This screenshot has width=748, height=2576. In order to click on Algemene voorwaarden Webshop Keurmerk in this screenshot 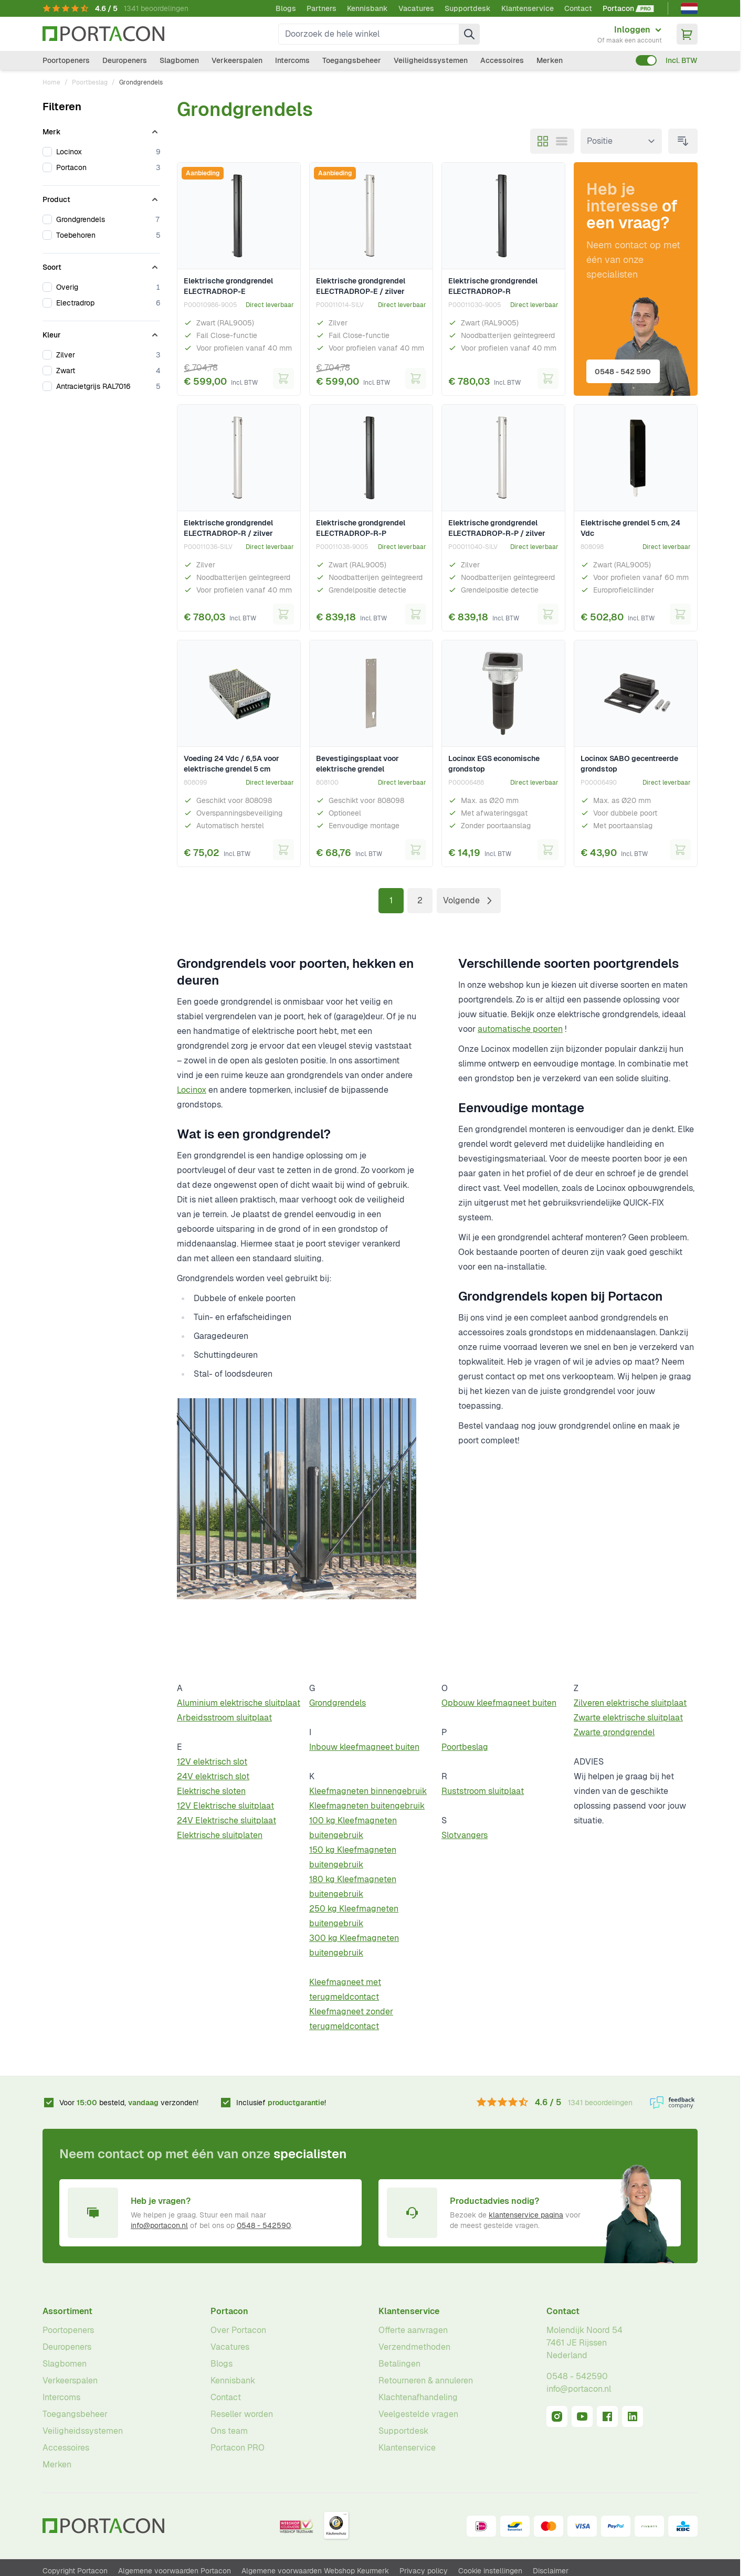, I will do `click(315, 2570)`.